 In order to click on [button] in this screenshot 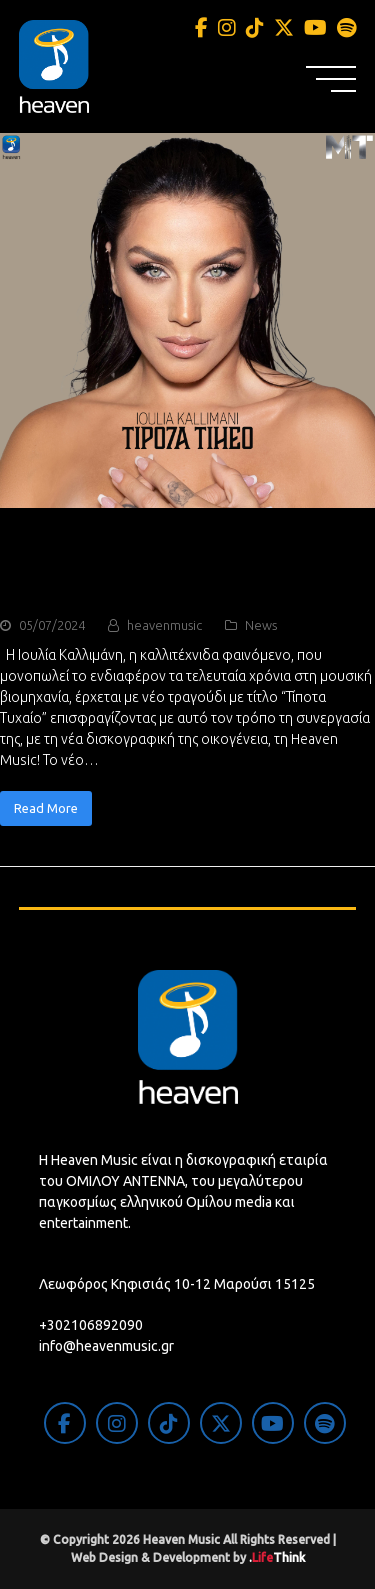, I will do `click(331, 79)`.